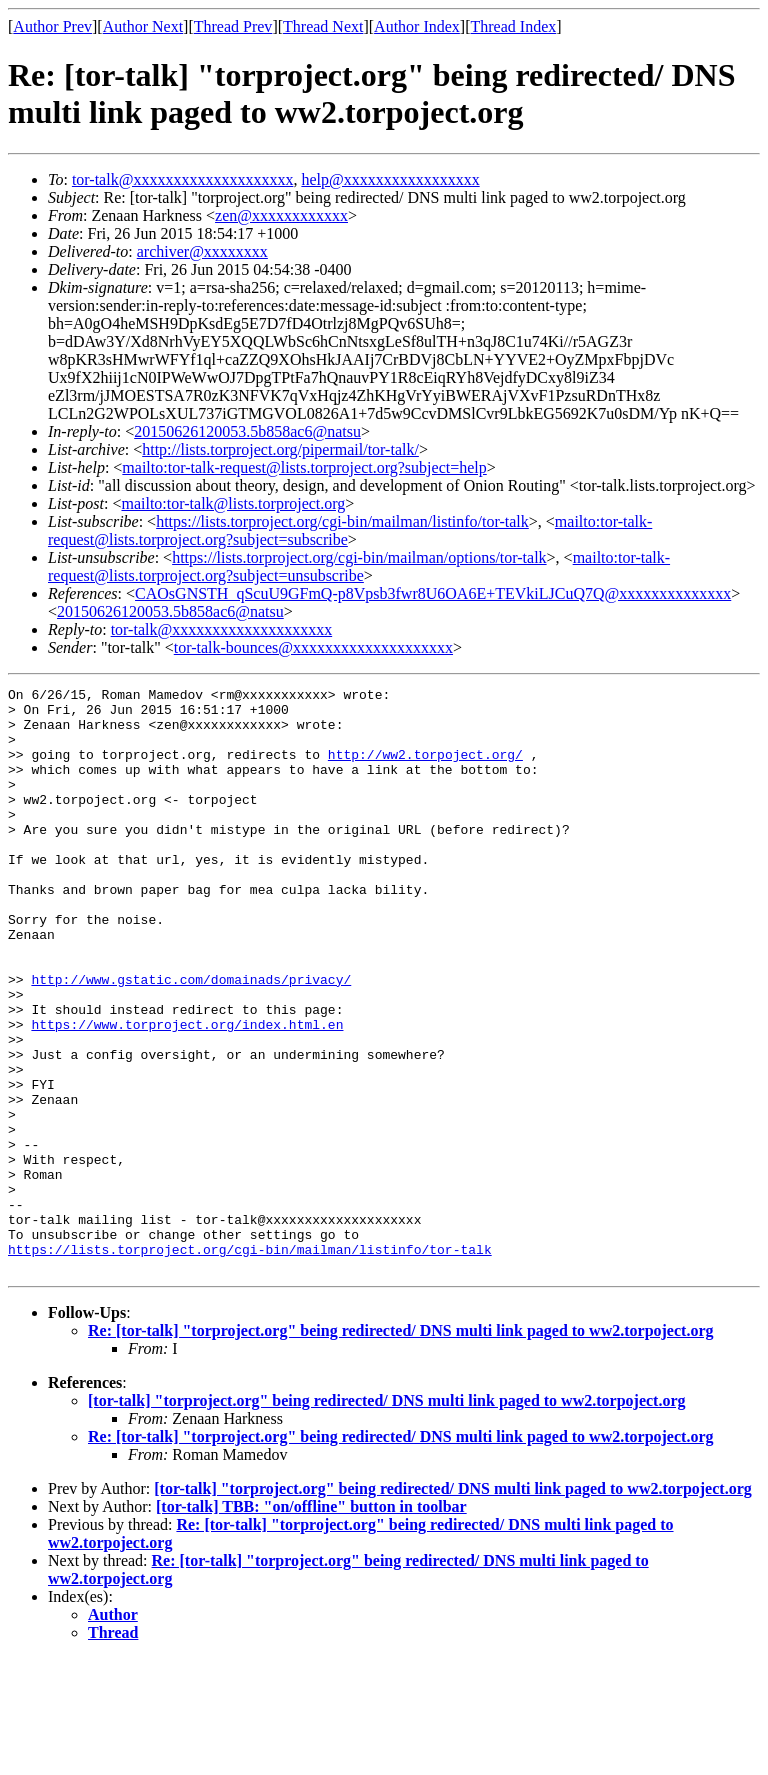 The width and height of the screenshot is (768, 1775). I want to click on Thread Prev, so click(233, 26).